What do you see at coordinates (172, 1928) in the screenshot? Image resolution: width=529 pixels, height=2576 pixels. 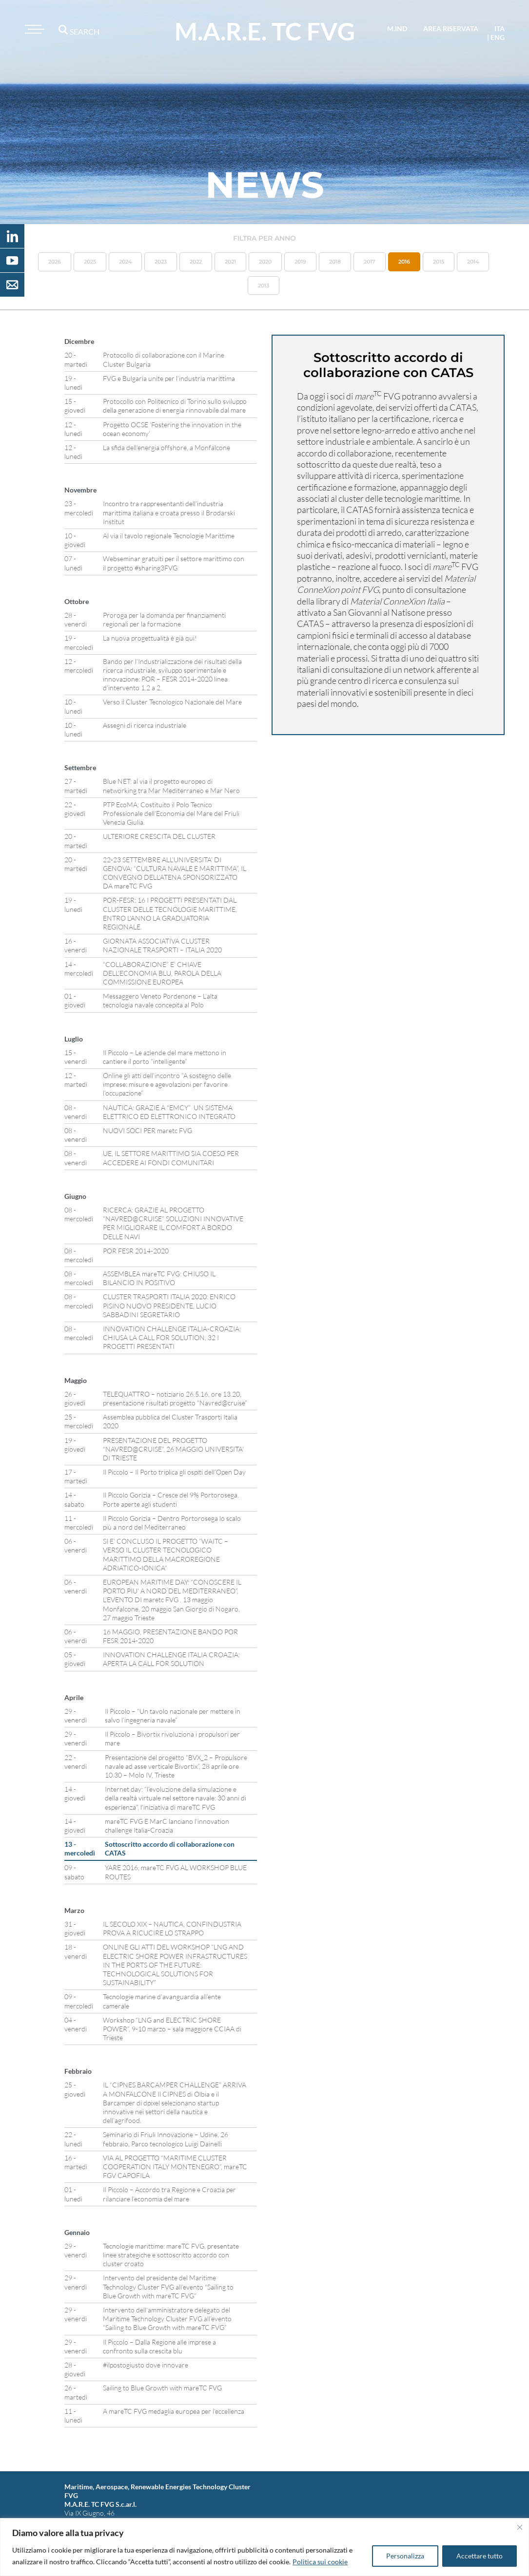 I see `IL SECOLO XIX – NAUTICA, CONFINDUSTRIA PROVA A RICUCIRE LO STRAPPO` at bounding box center [172, 1928].